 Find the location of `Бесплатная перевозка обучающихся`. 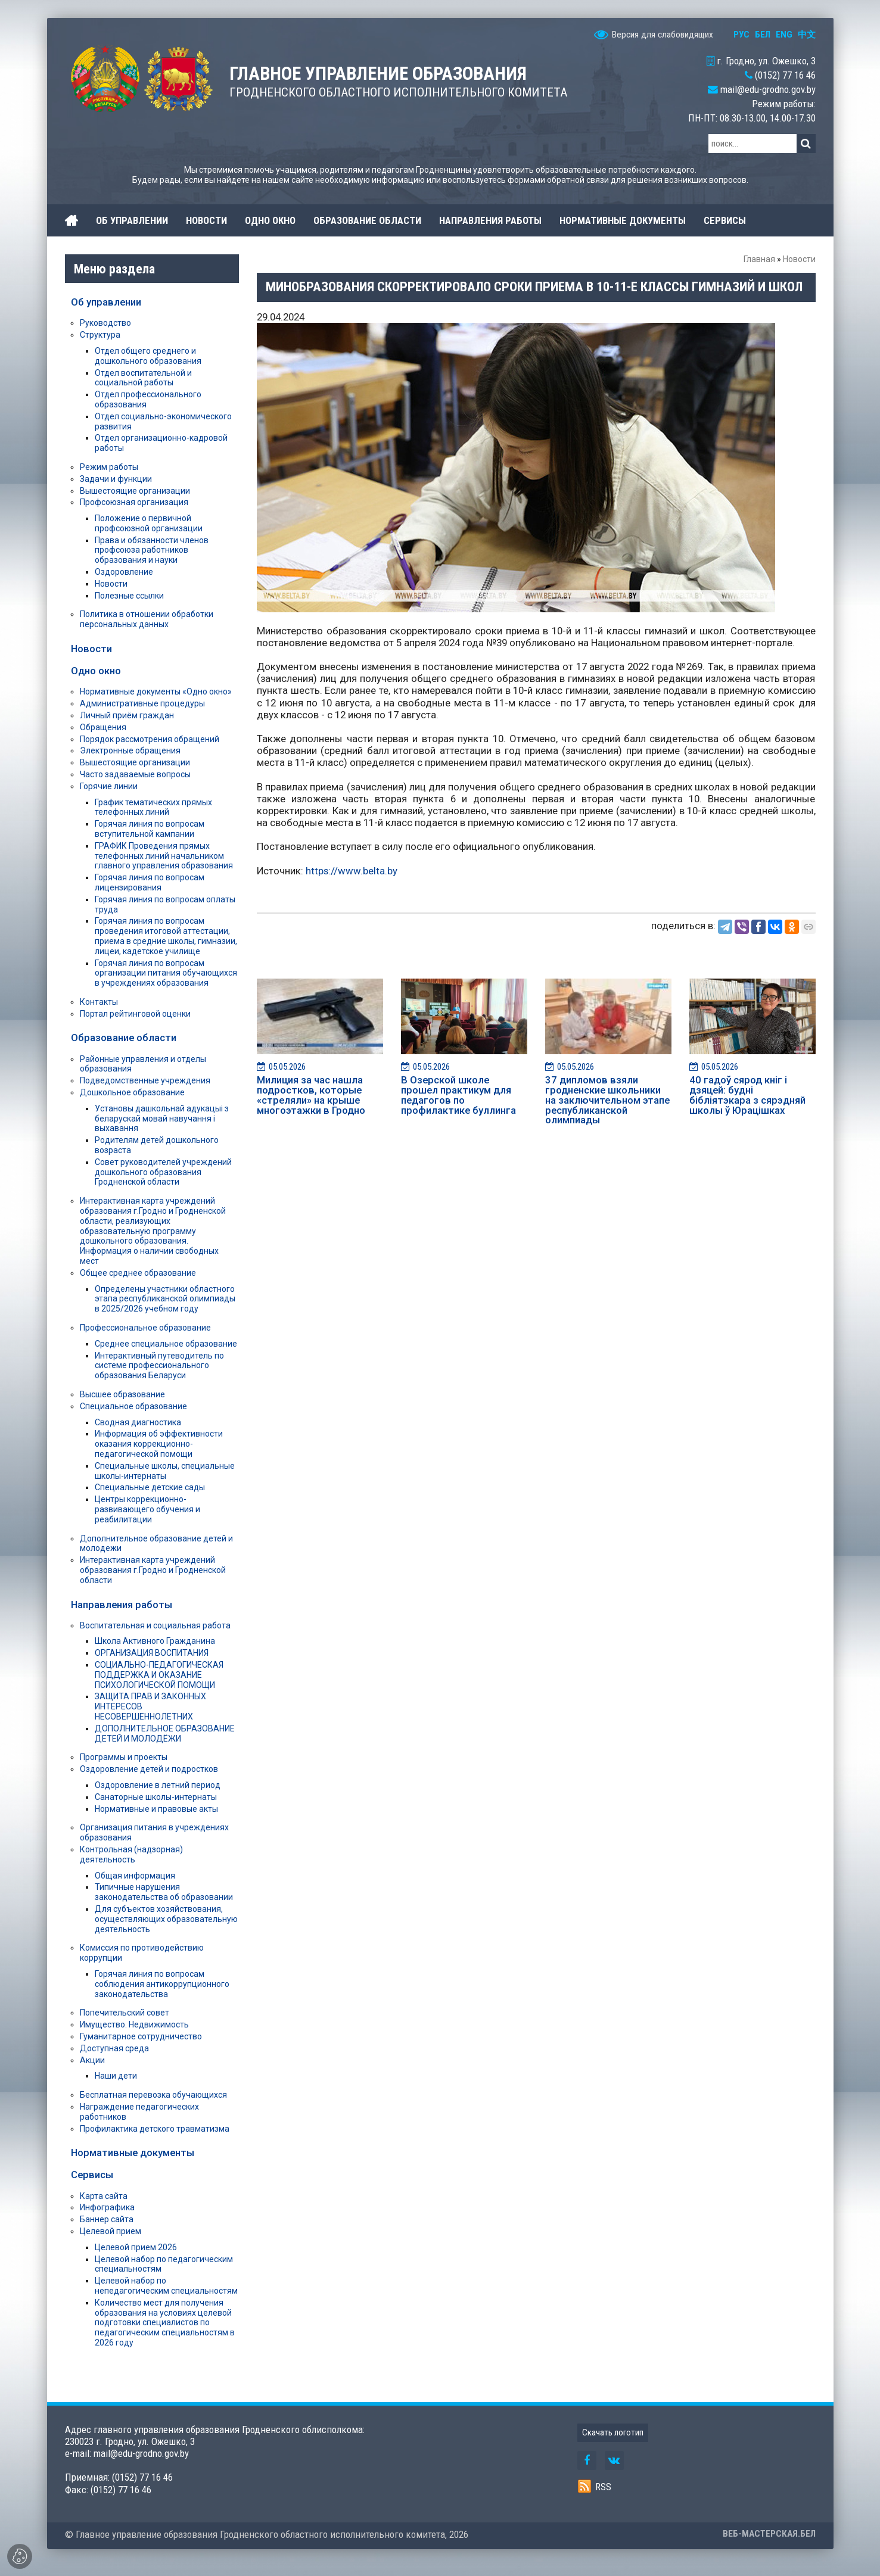

Бесплатная перевозка обучающихся is located at coordinates (153, 2095).